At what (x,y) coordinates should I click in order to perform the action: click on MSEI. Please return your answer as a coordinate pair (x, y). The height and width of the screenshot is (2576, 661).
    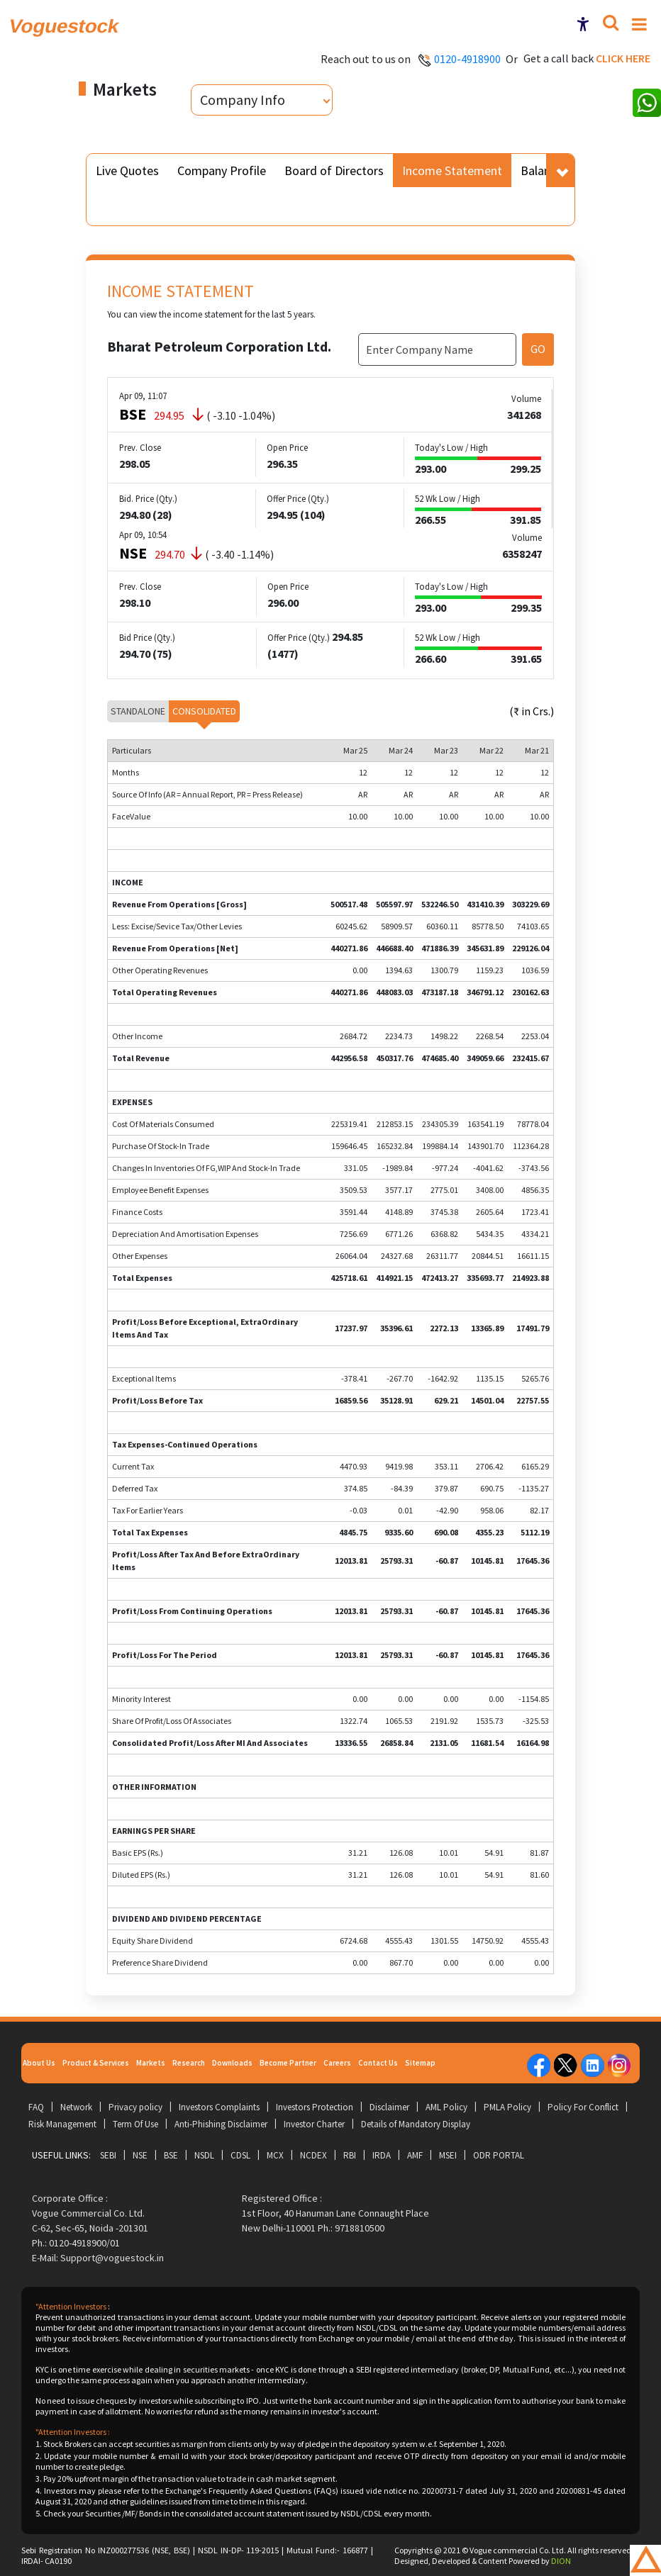
    Looking at the image, I should click on (448, 2155).